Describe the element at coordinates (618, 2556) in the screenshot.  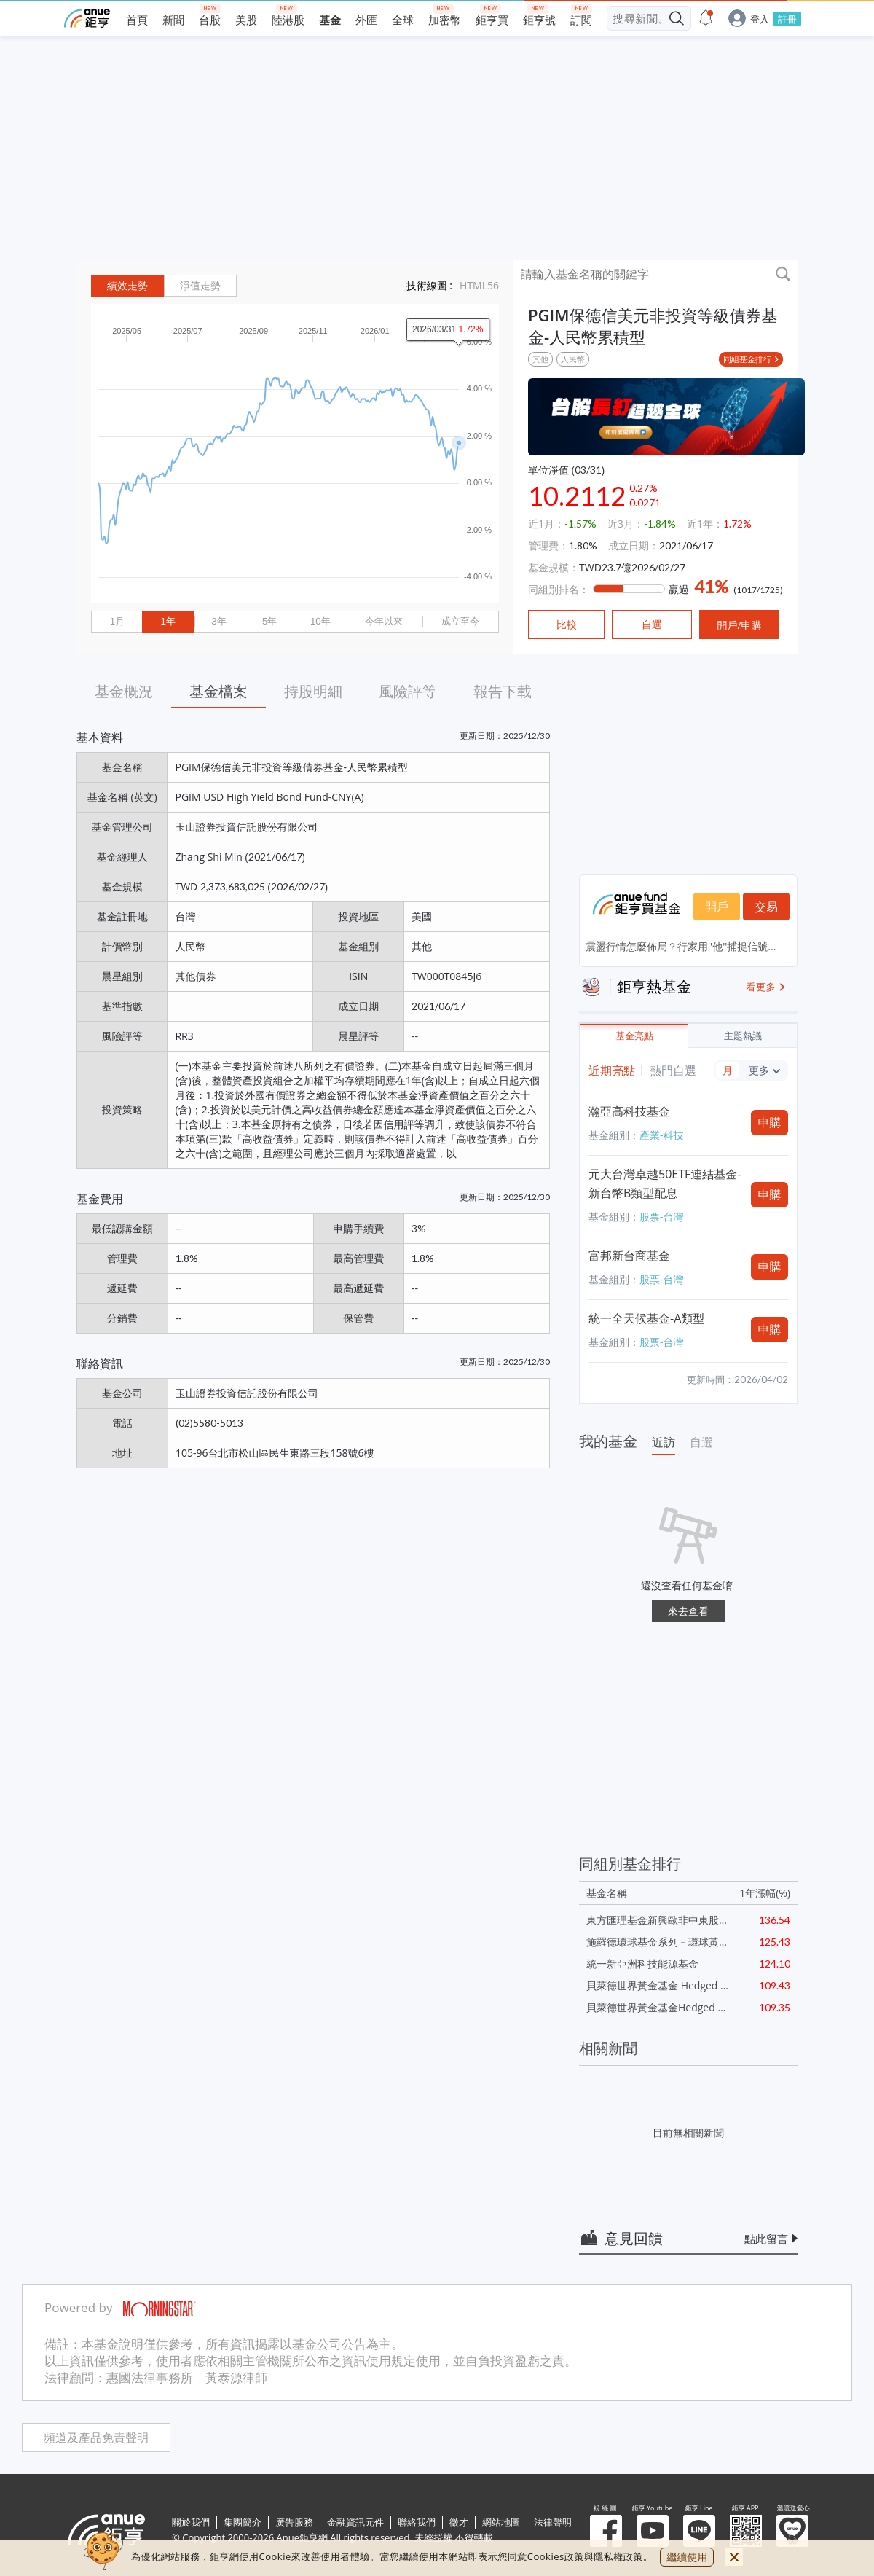
I see `隱私權政策` at that location.